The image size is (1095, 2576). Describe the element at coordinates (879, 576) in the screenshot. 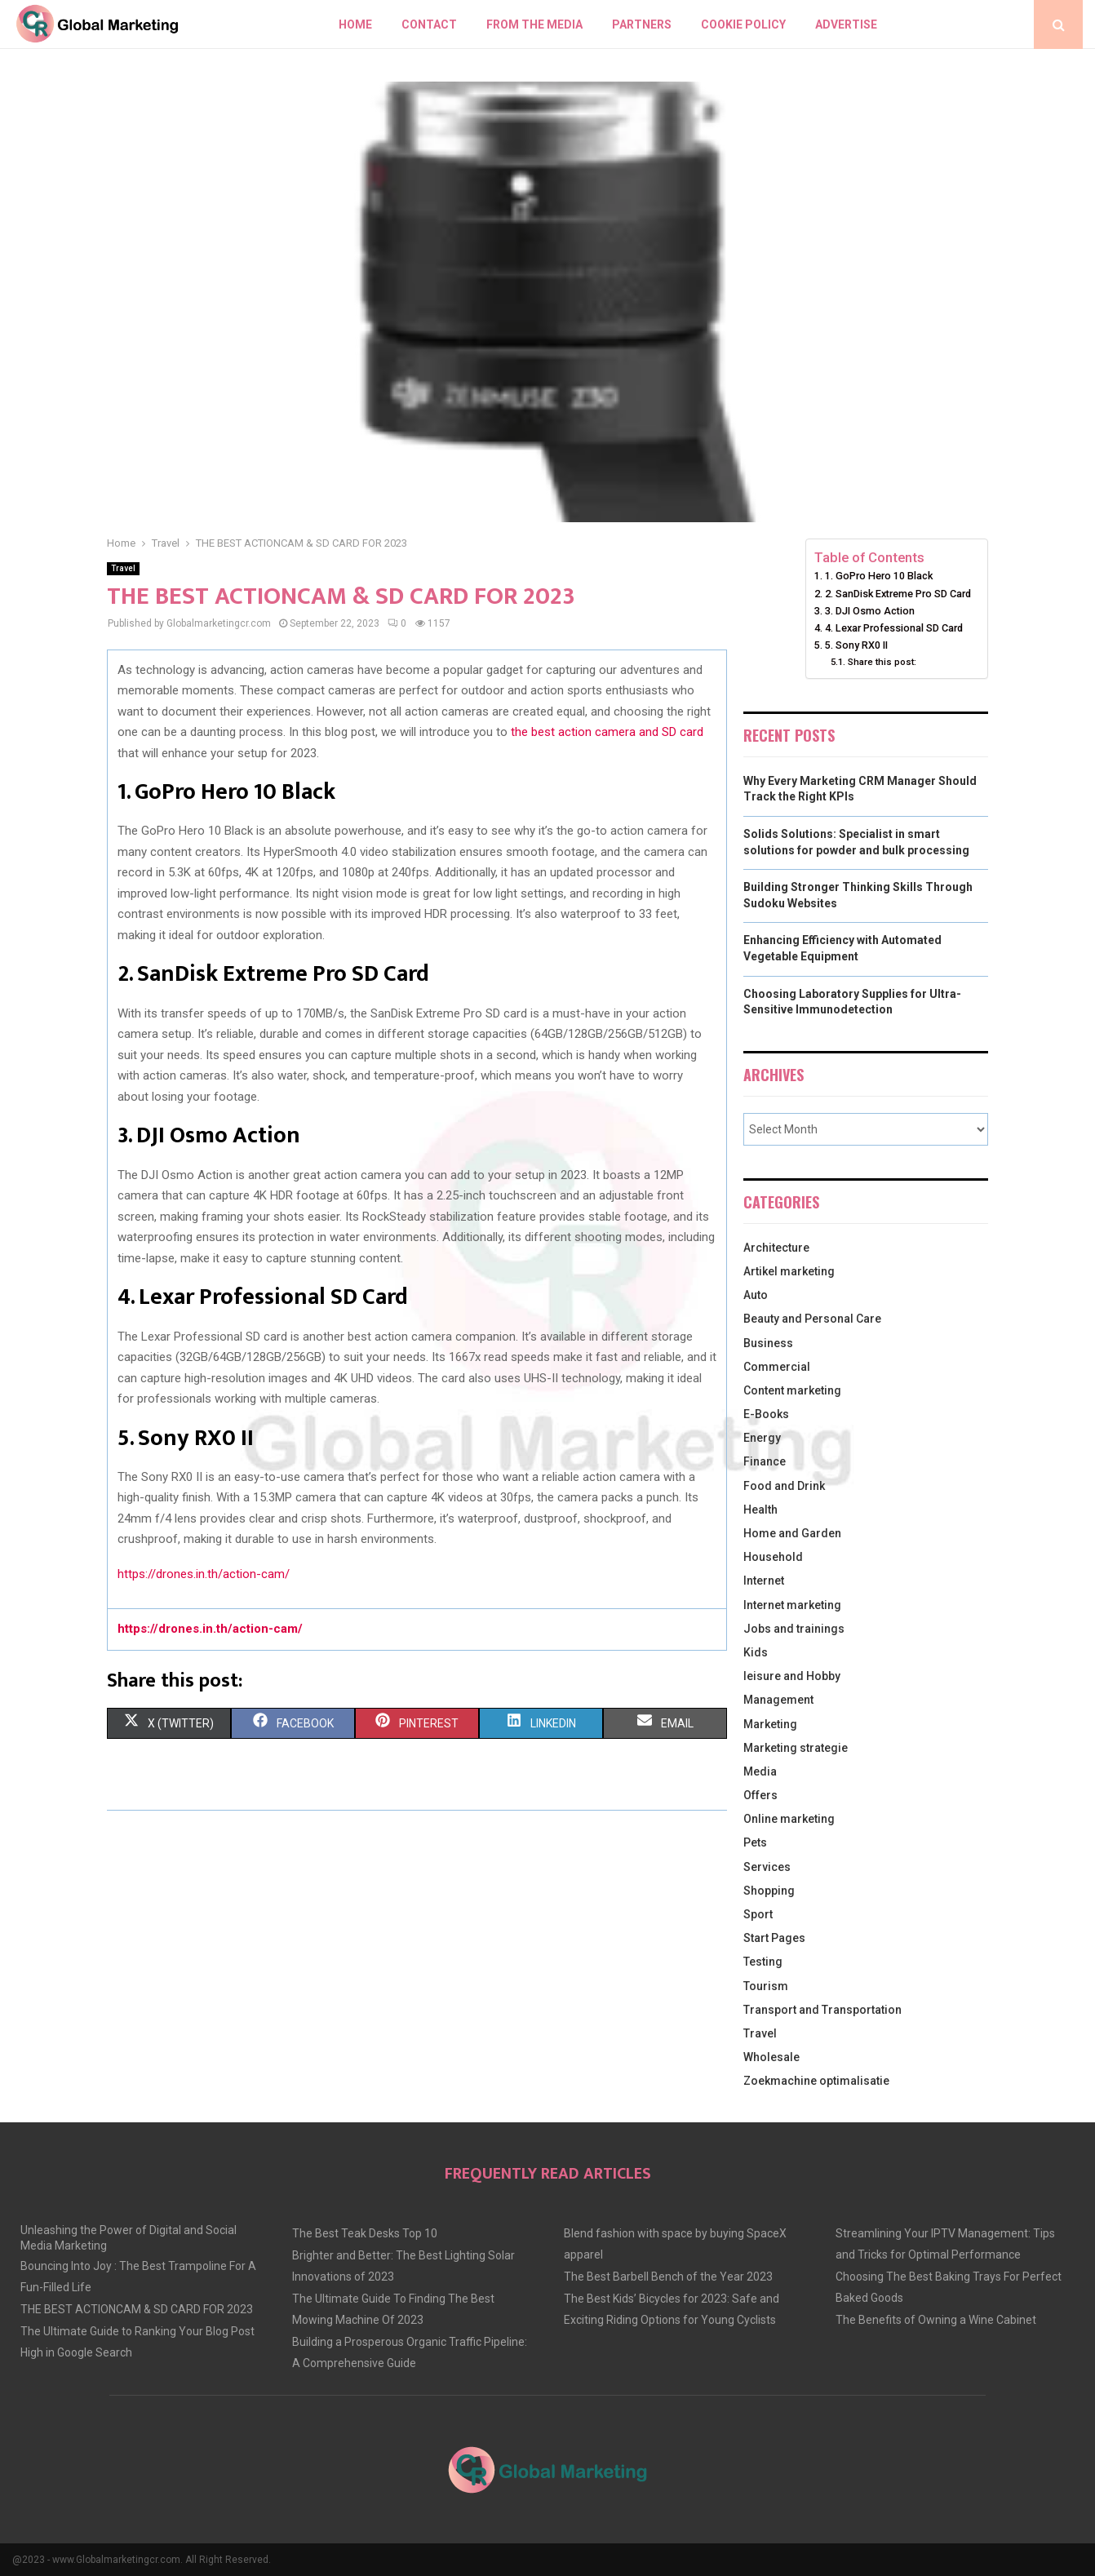

I see `1. GoPro Hero 10 Black` at that location.